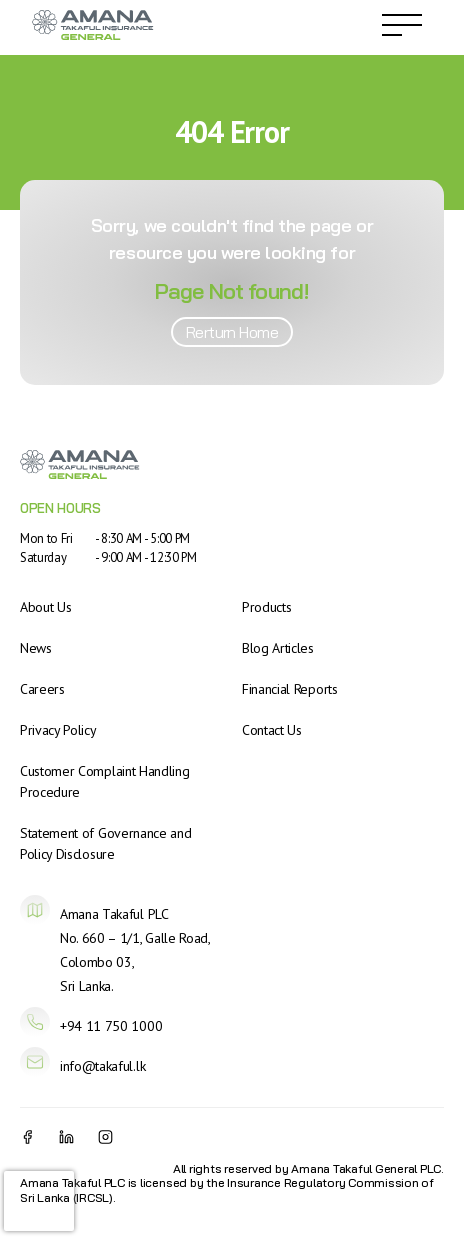  What do you see at coordinates (45, 607) in the screenshot?
I see `About Us` at bounding box center [45, 607].